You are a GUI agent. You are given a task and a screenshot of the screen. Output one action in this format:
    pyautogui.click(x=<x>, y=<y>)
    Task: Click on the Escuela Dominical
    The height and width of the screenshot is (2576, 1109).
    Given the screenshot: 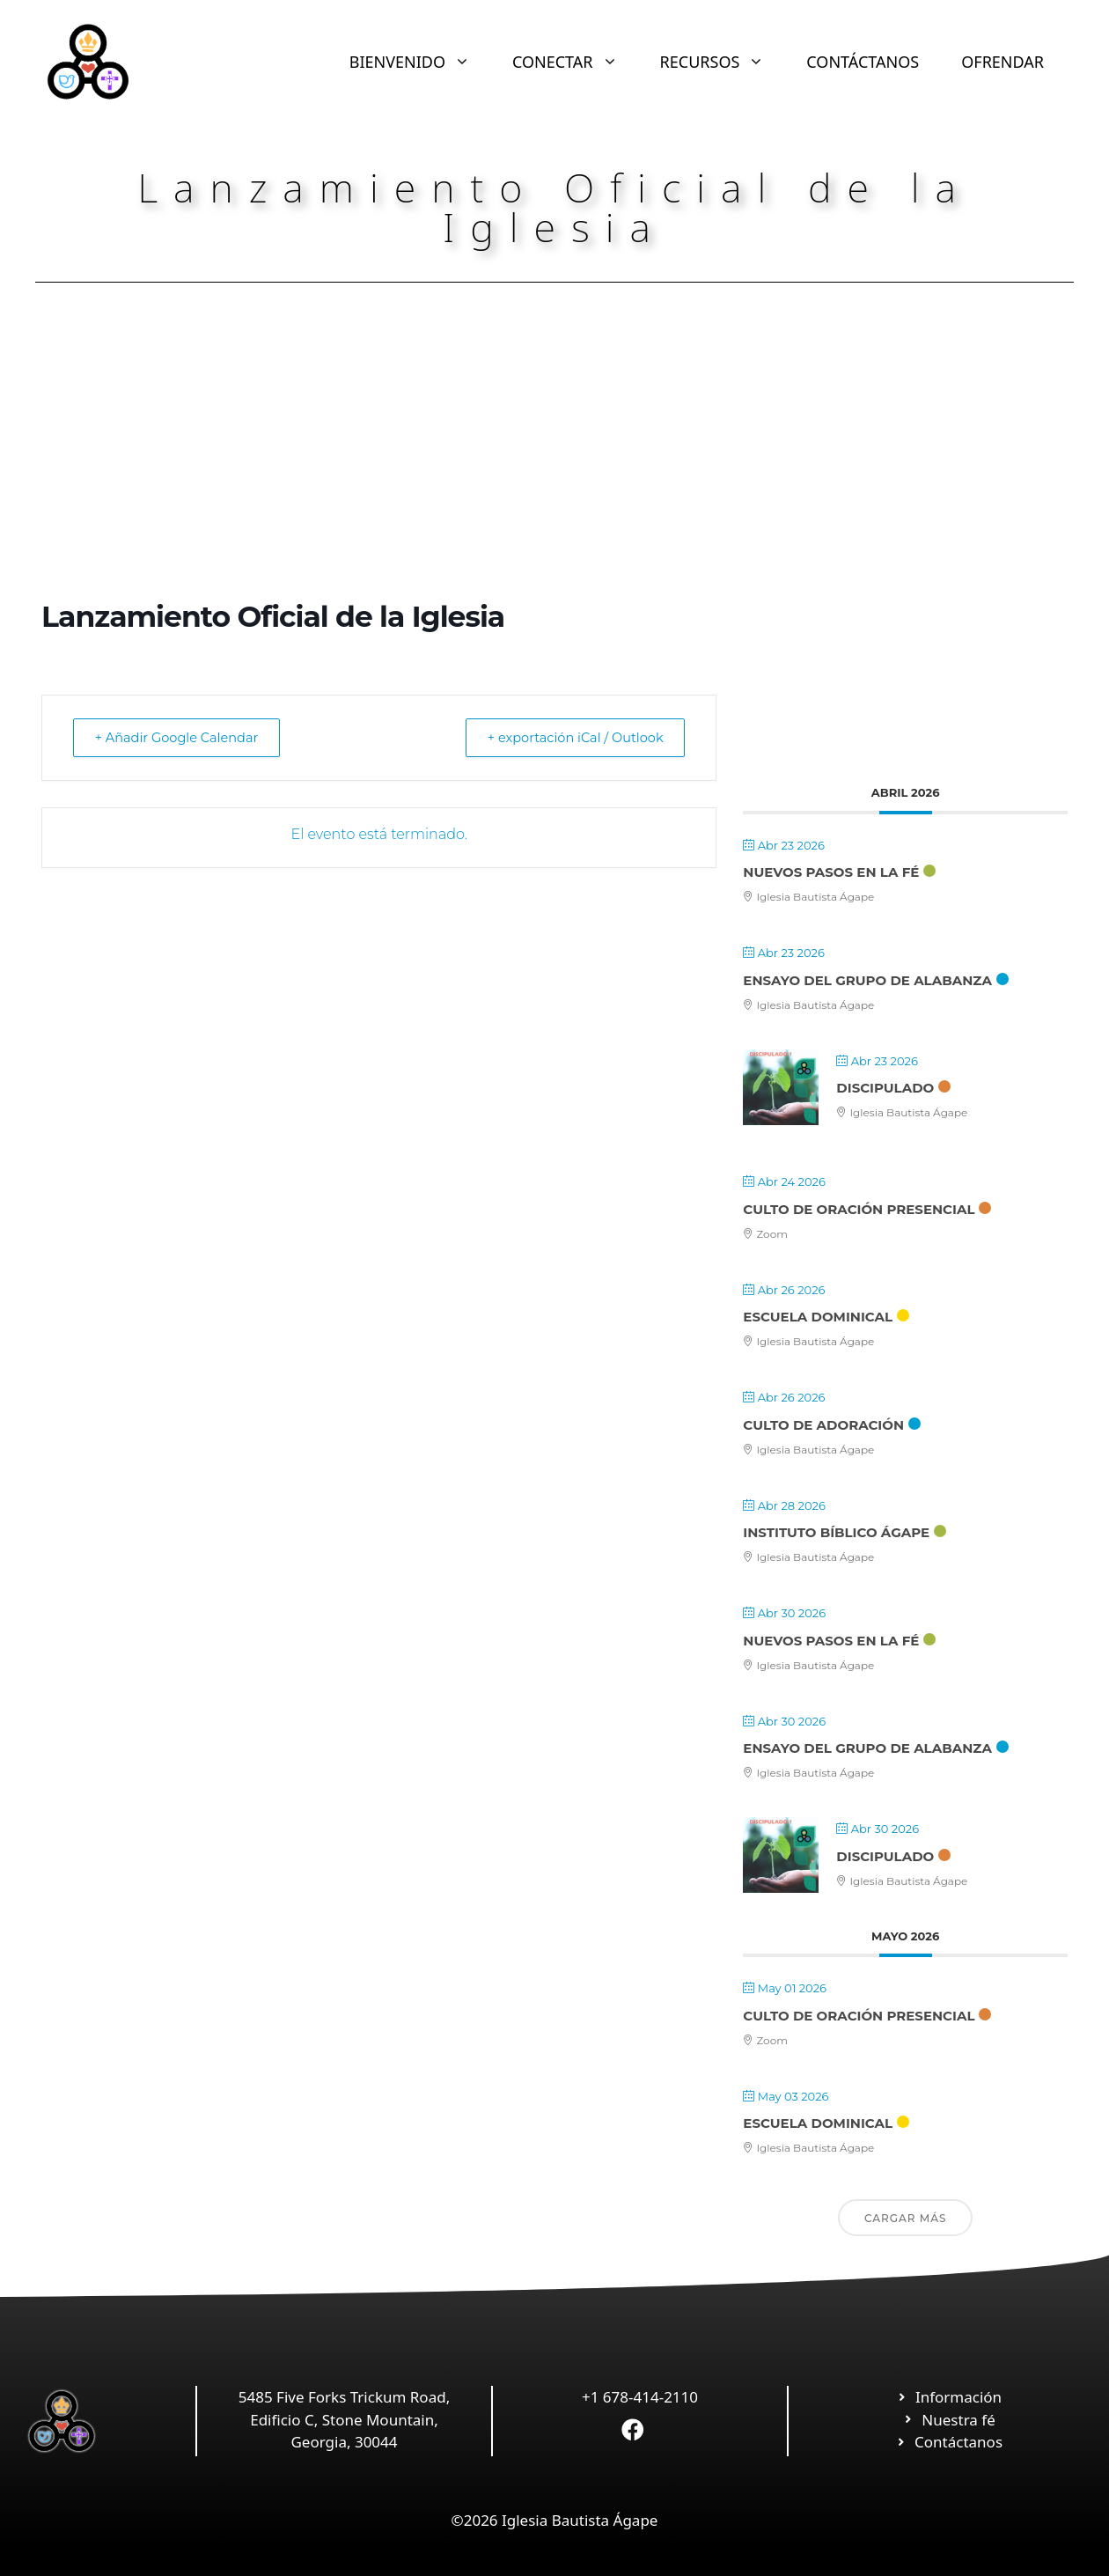 What is the action you would take?
    pyautogui.click(x=817, y=1316)
    